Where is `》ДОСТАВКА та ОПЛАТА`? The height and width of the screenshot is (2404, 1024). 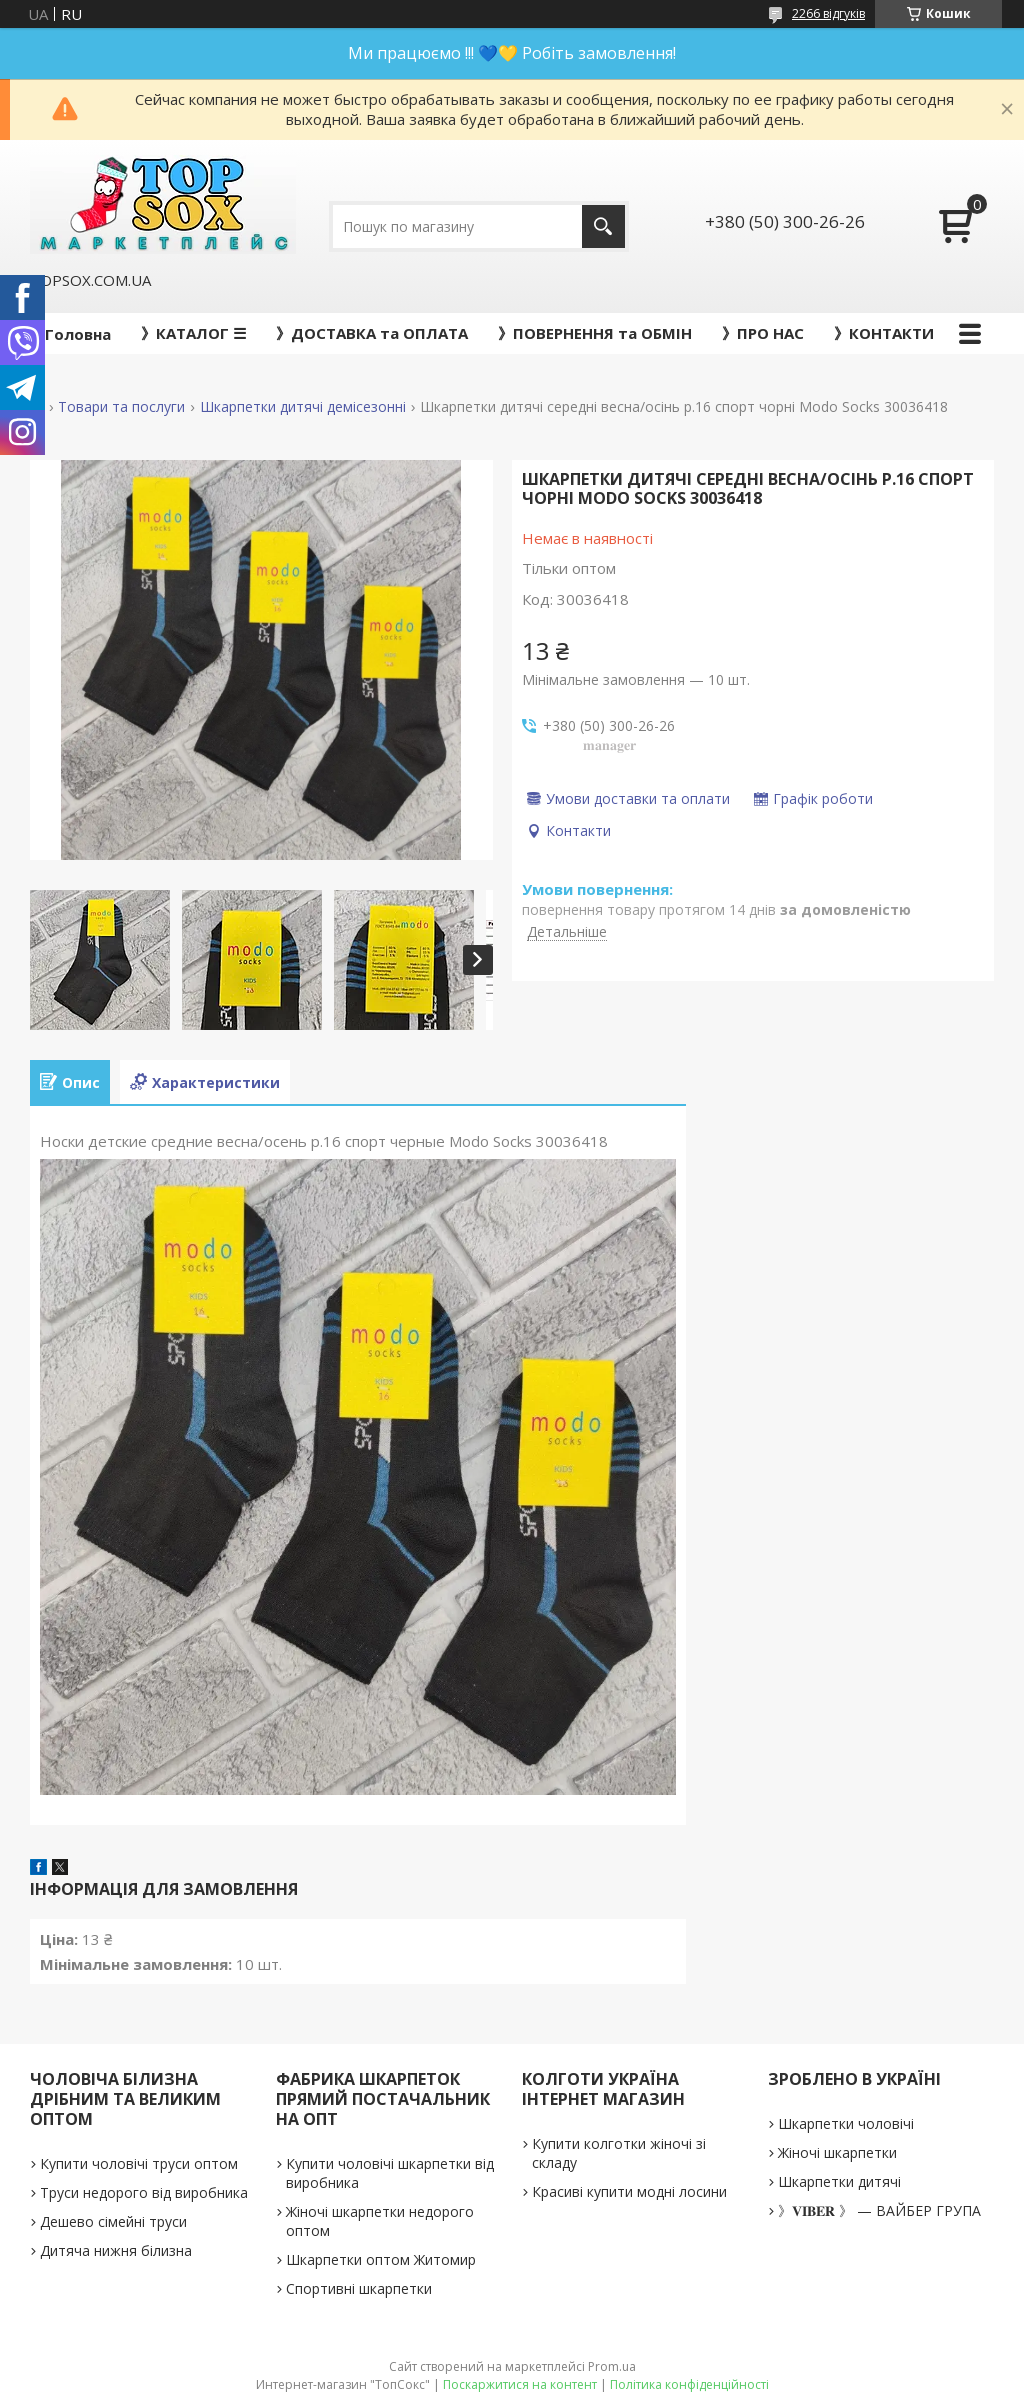 》ДОСТАВКА та ОПЛАТА is located at coordinates (372, 333).